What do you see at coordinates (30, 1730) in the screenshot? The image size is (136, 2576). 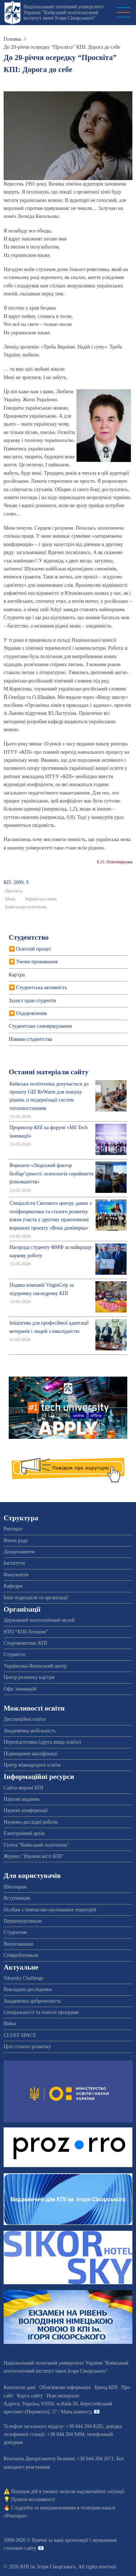 I see `Академічна мобільність` at bounding box center [30, 1730].